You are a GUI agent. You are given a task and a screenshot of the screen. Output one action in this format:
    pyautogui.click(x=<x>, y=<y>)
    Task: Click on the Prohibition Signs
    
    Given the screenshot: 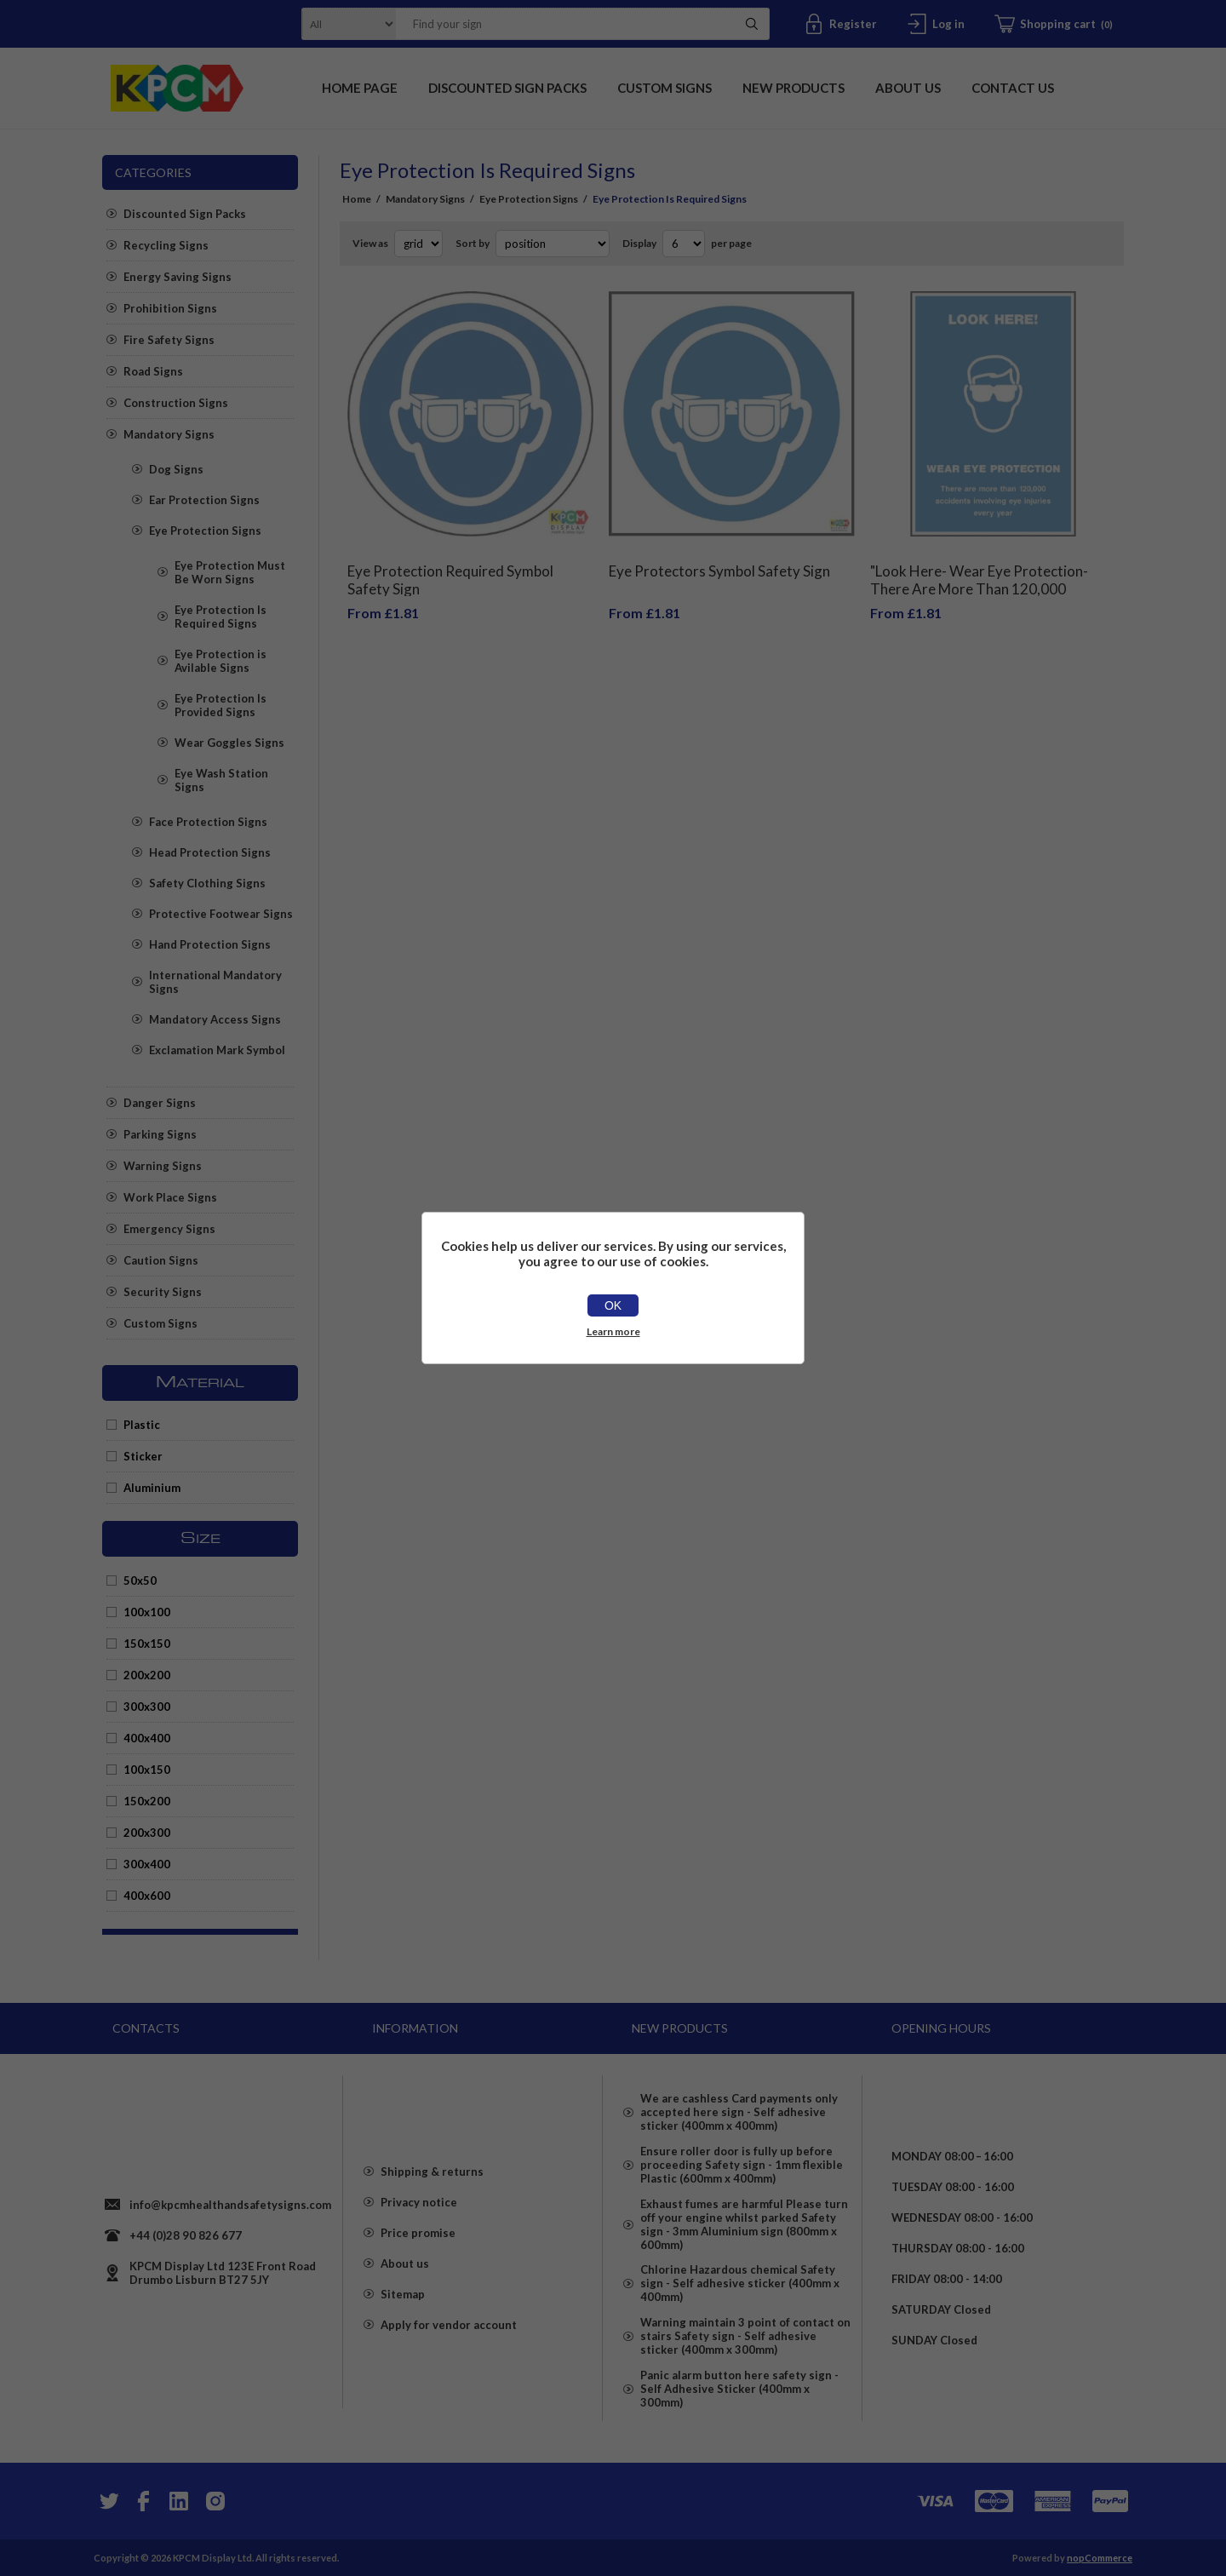 What is the action you would take?
    pyautogui.click(x=170, y=308)
    